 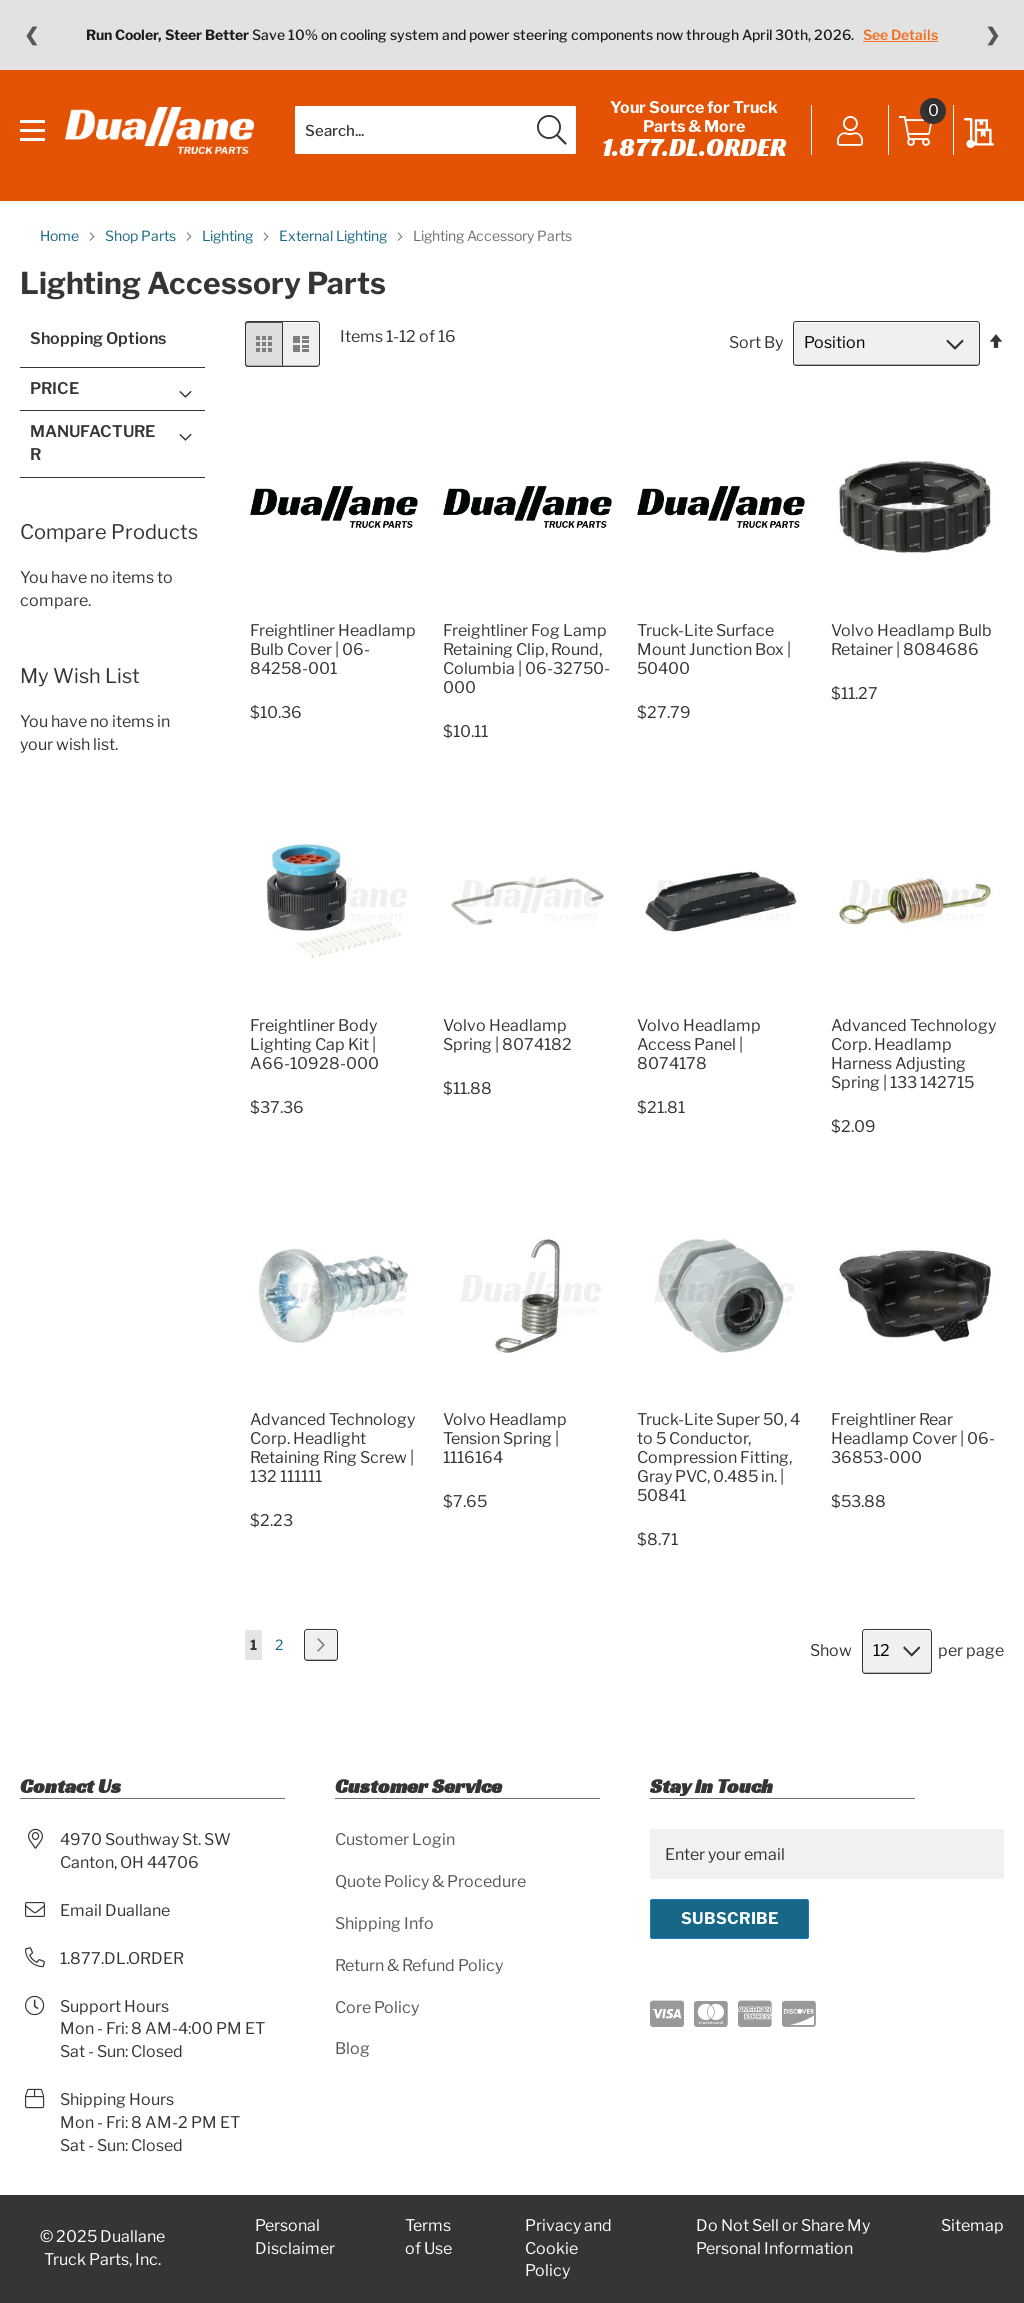 I want to click on [Subscribe], so click(x=729, y=1919).